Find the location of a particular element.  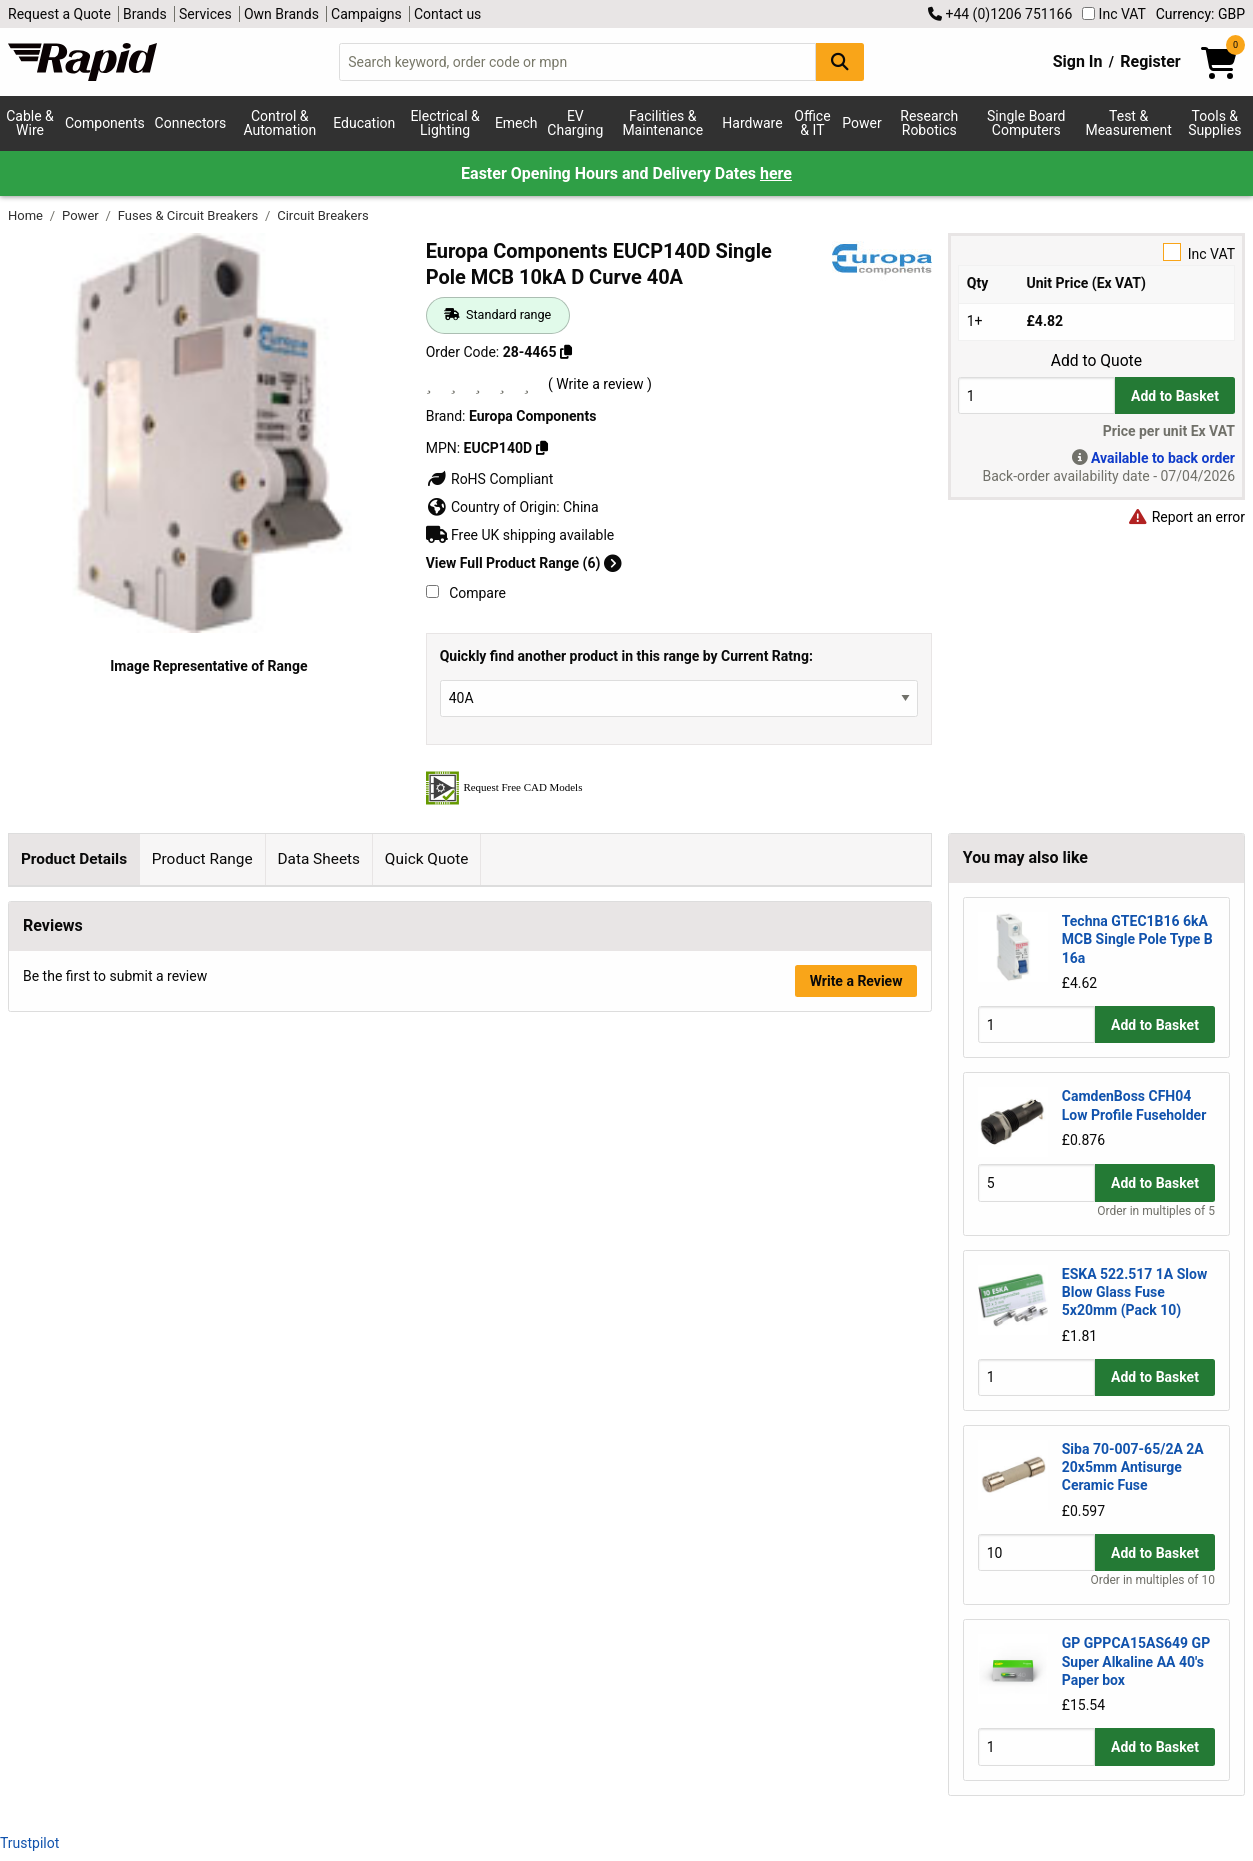

[Search Button] is located at coordinates (840, 61).